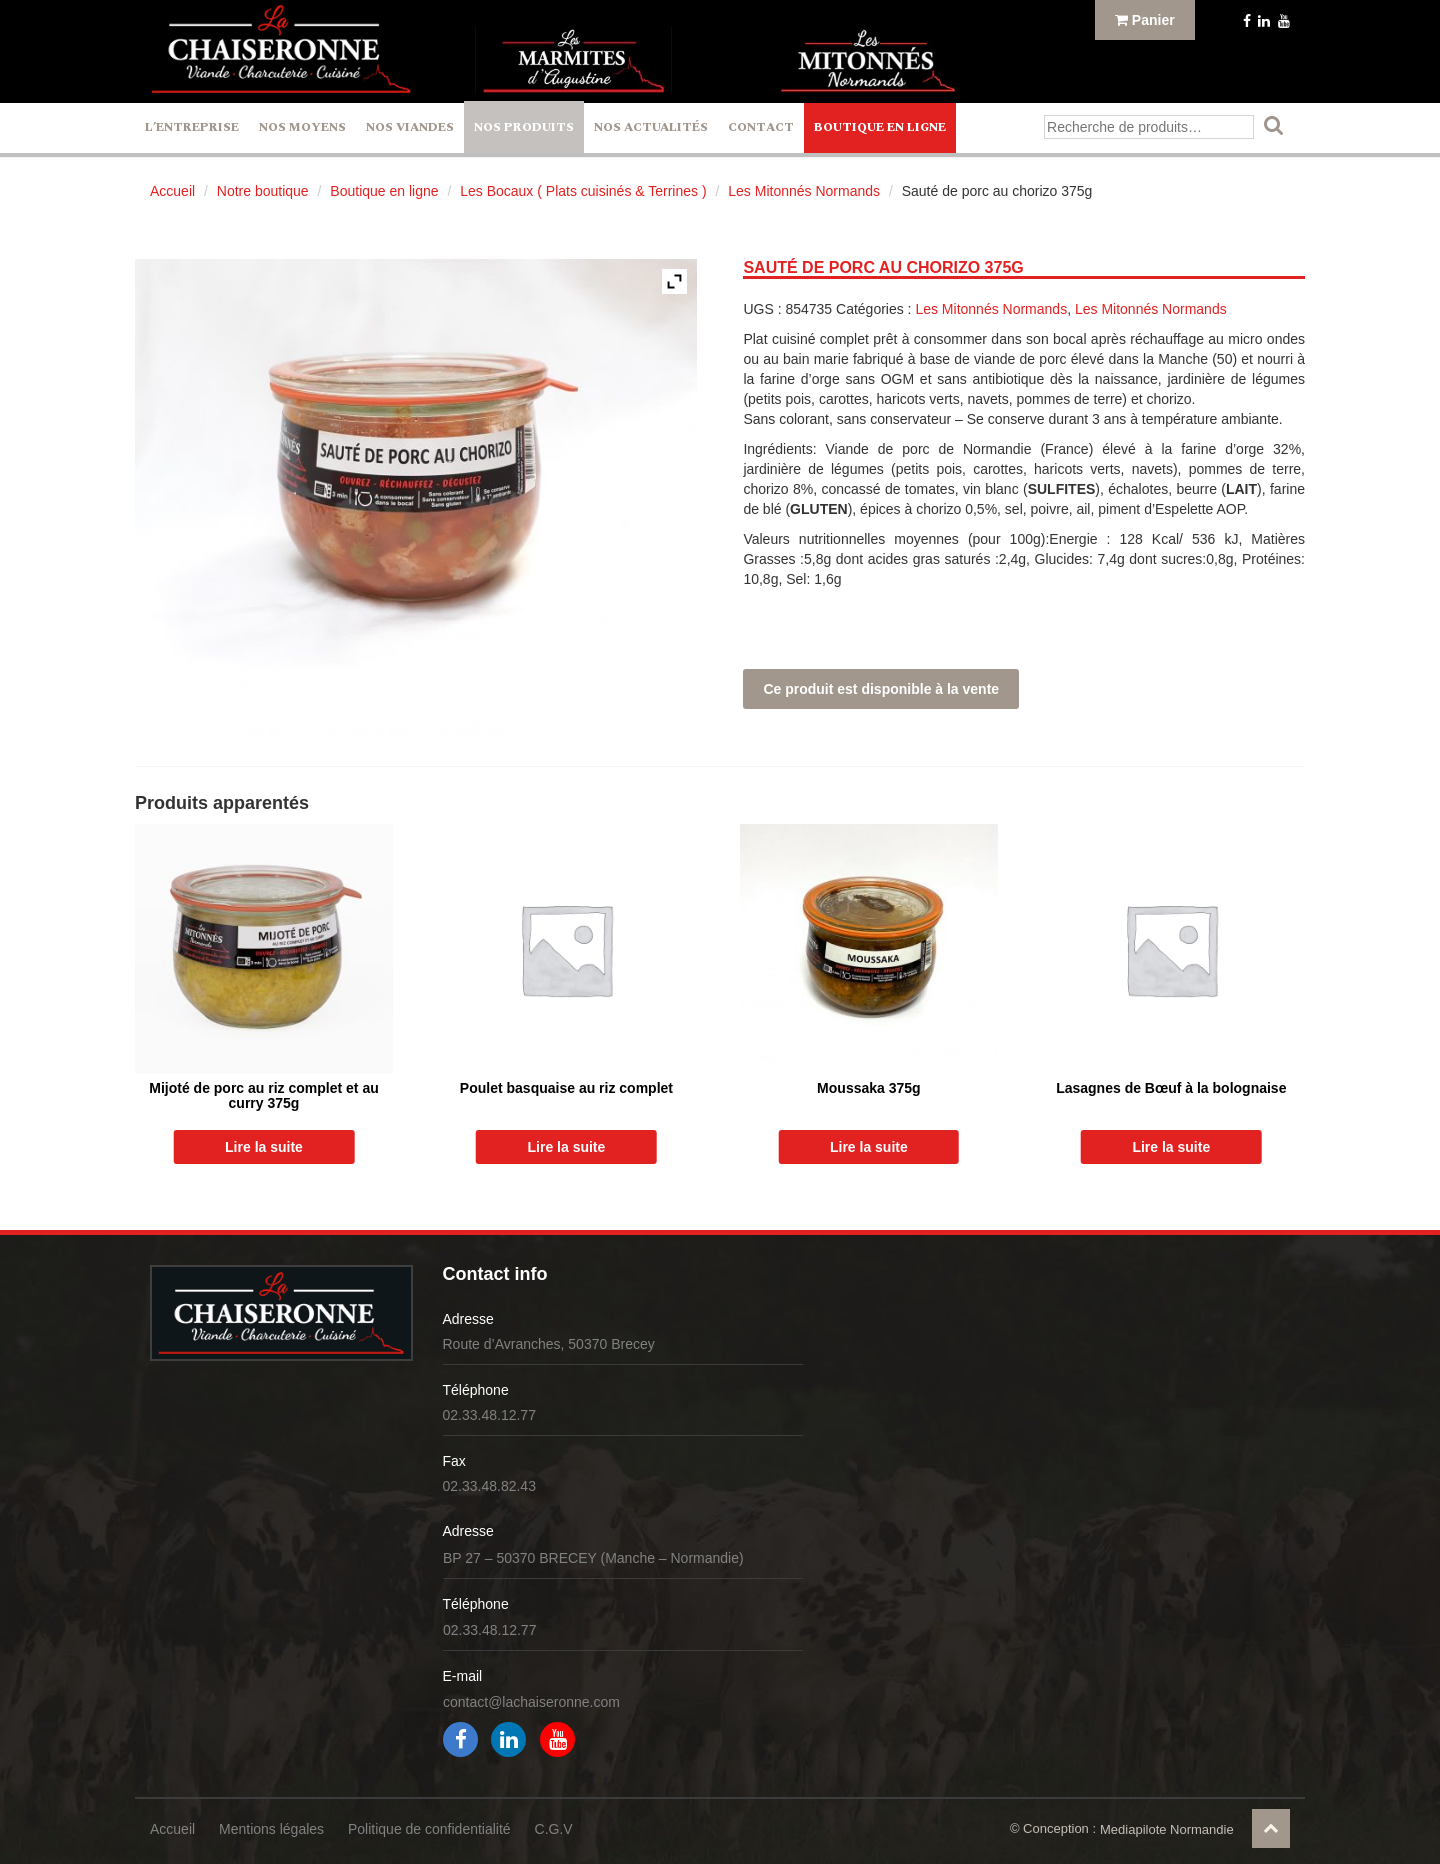 The width and height of the screenshot is (1440, 1864). Describe the element at coordinates (489, 1415) in the screenshot. I see `02.33.48.12.77` at that location.